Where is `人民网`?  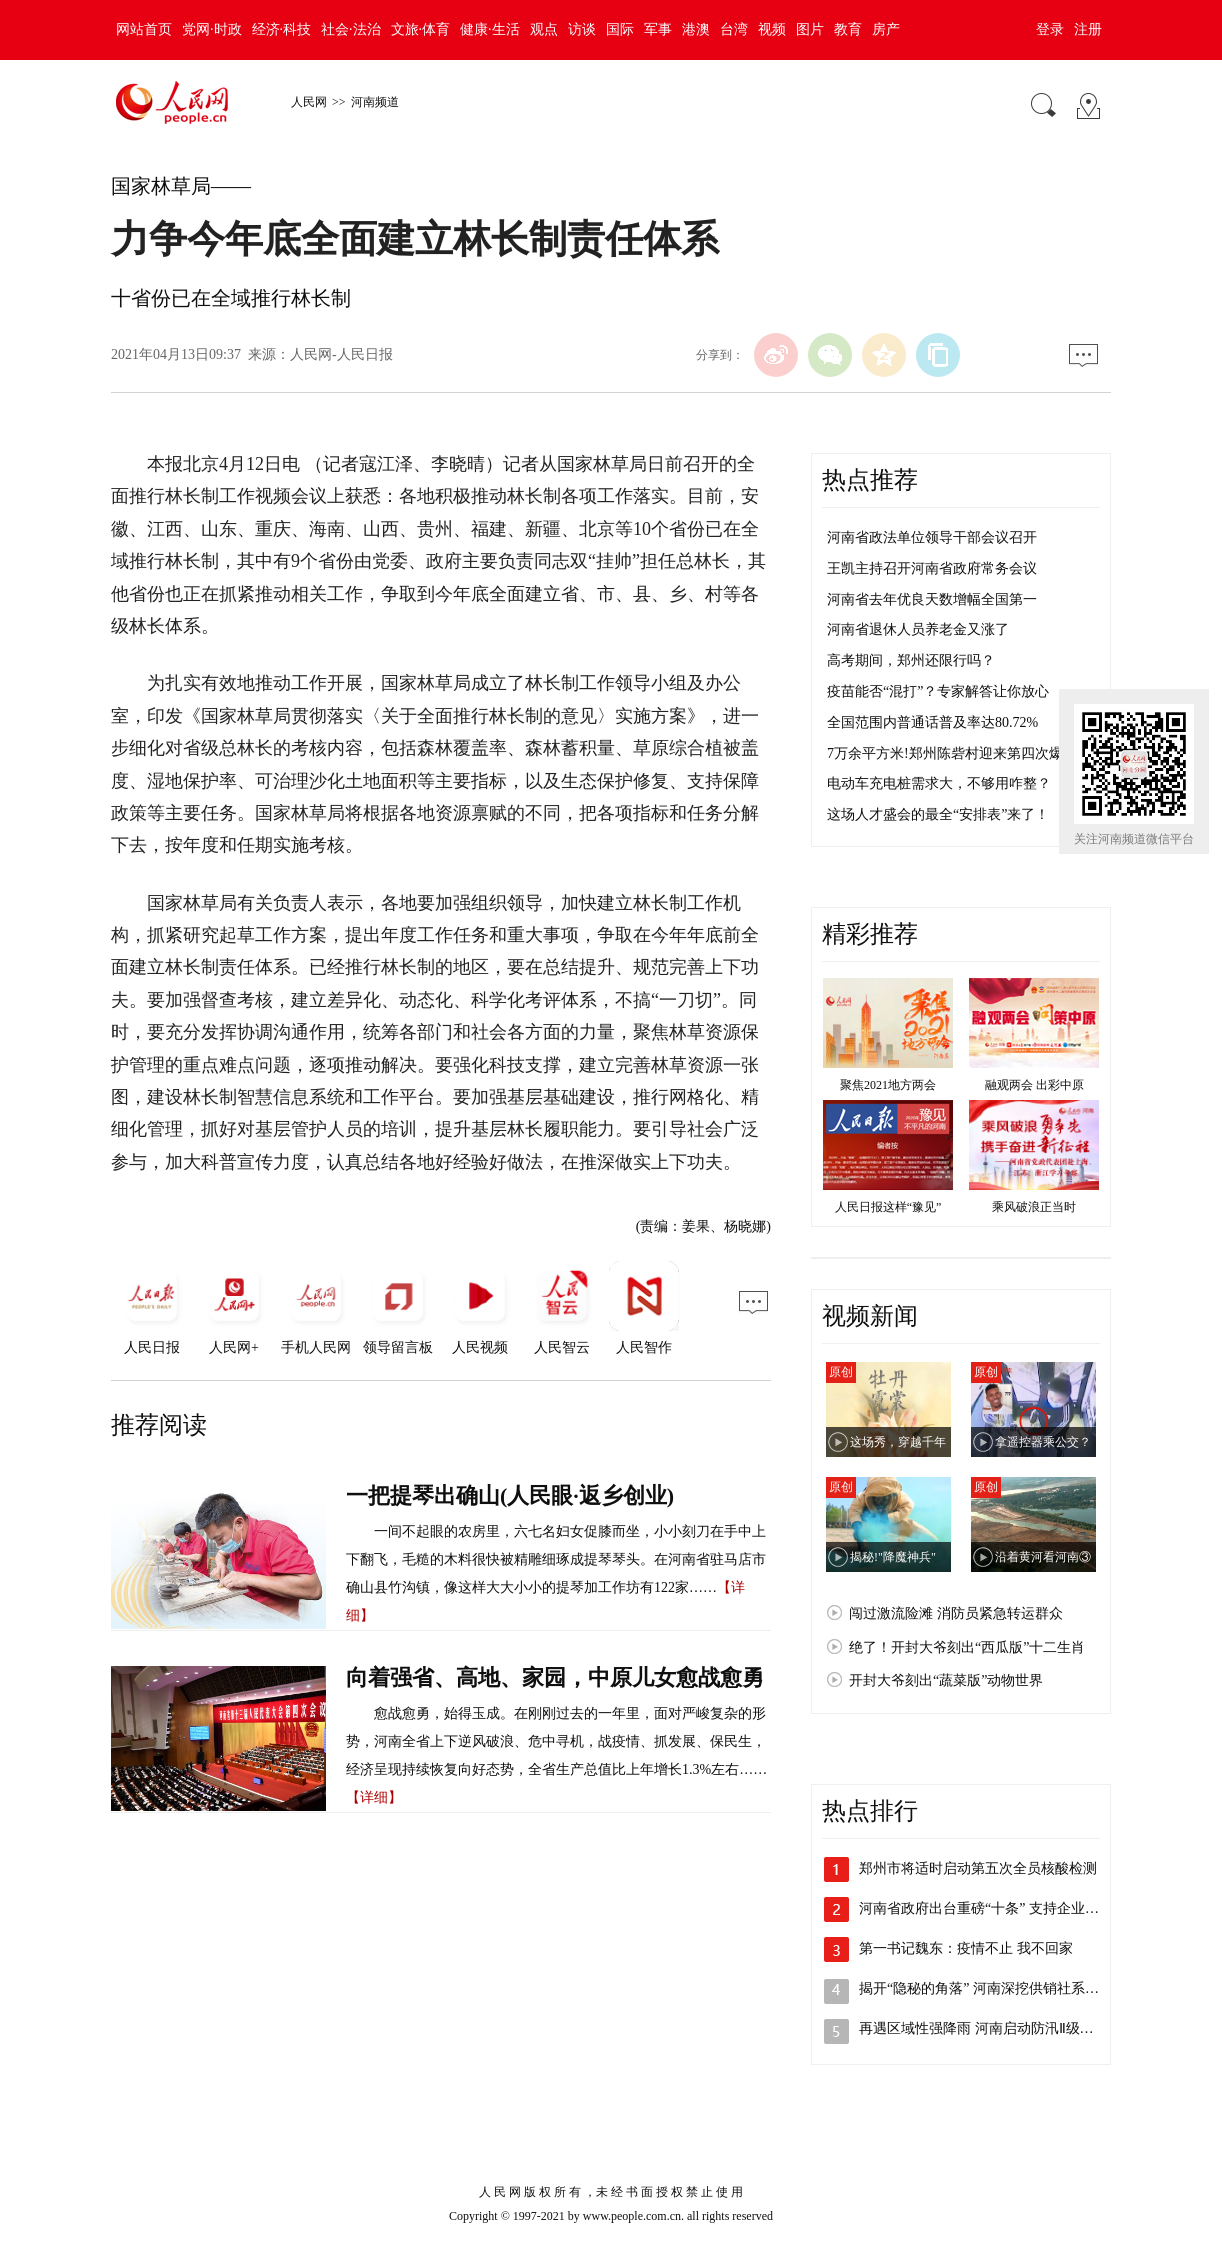 人民网 is located at coordinates (309, 102).